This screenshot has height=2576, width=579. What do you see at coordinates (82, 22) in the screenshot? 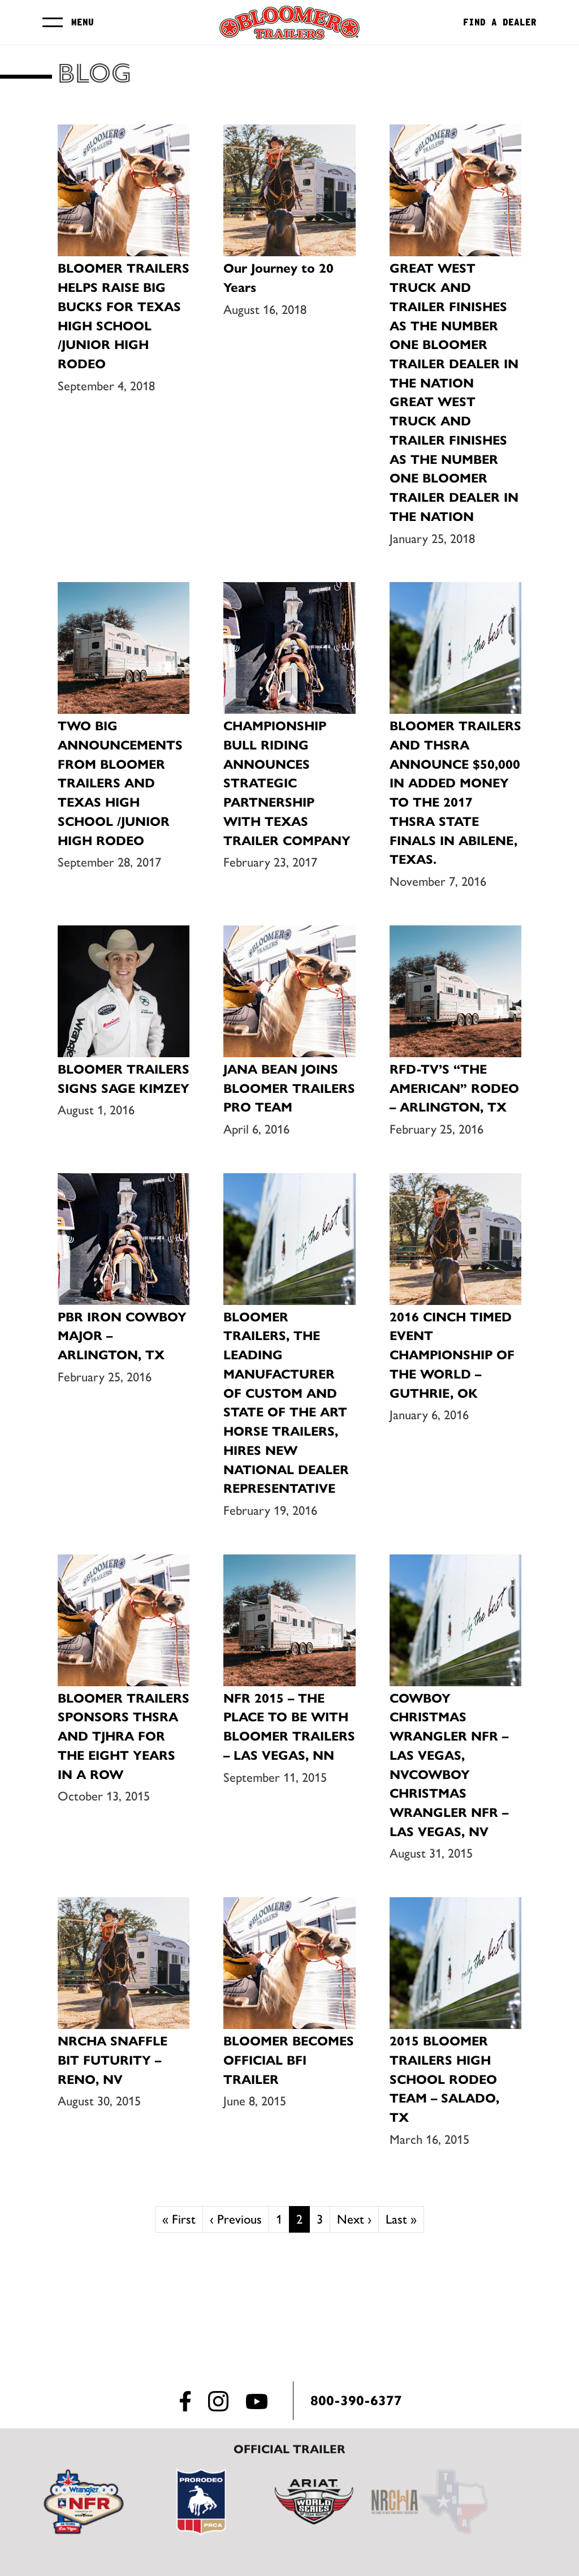
I see `Menu` at bounding box center [82, 22].